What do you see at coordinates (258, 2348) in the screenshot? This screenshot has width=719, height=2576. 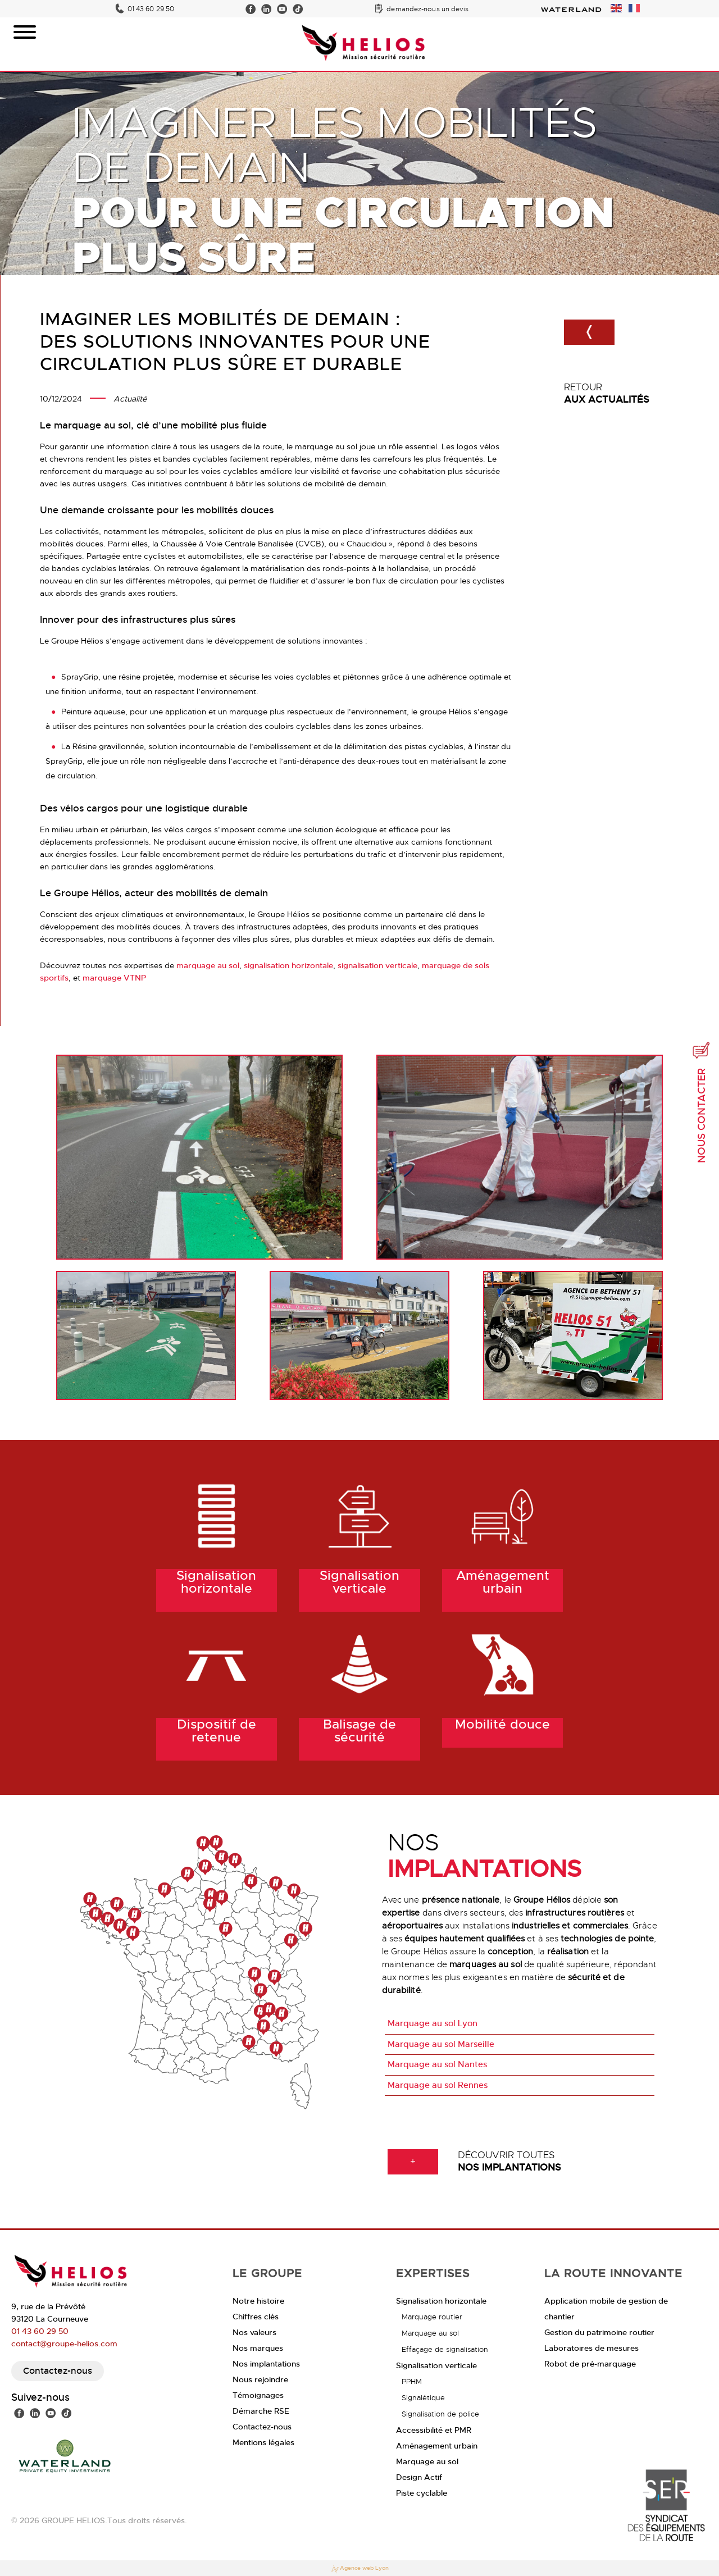 I see `Nos marques` at bounding box center [258, 2348].